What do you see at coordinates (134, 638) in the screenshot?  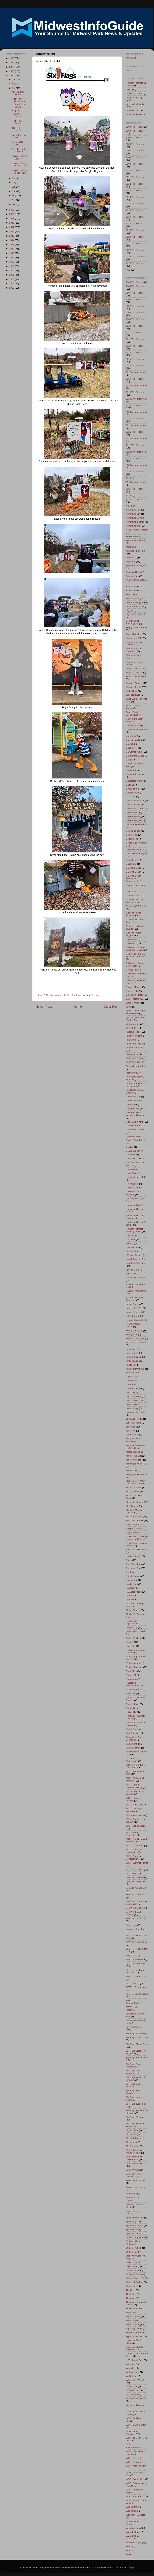 I see `Boomerang (SF)` at bounding box center [134, 638].